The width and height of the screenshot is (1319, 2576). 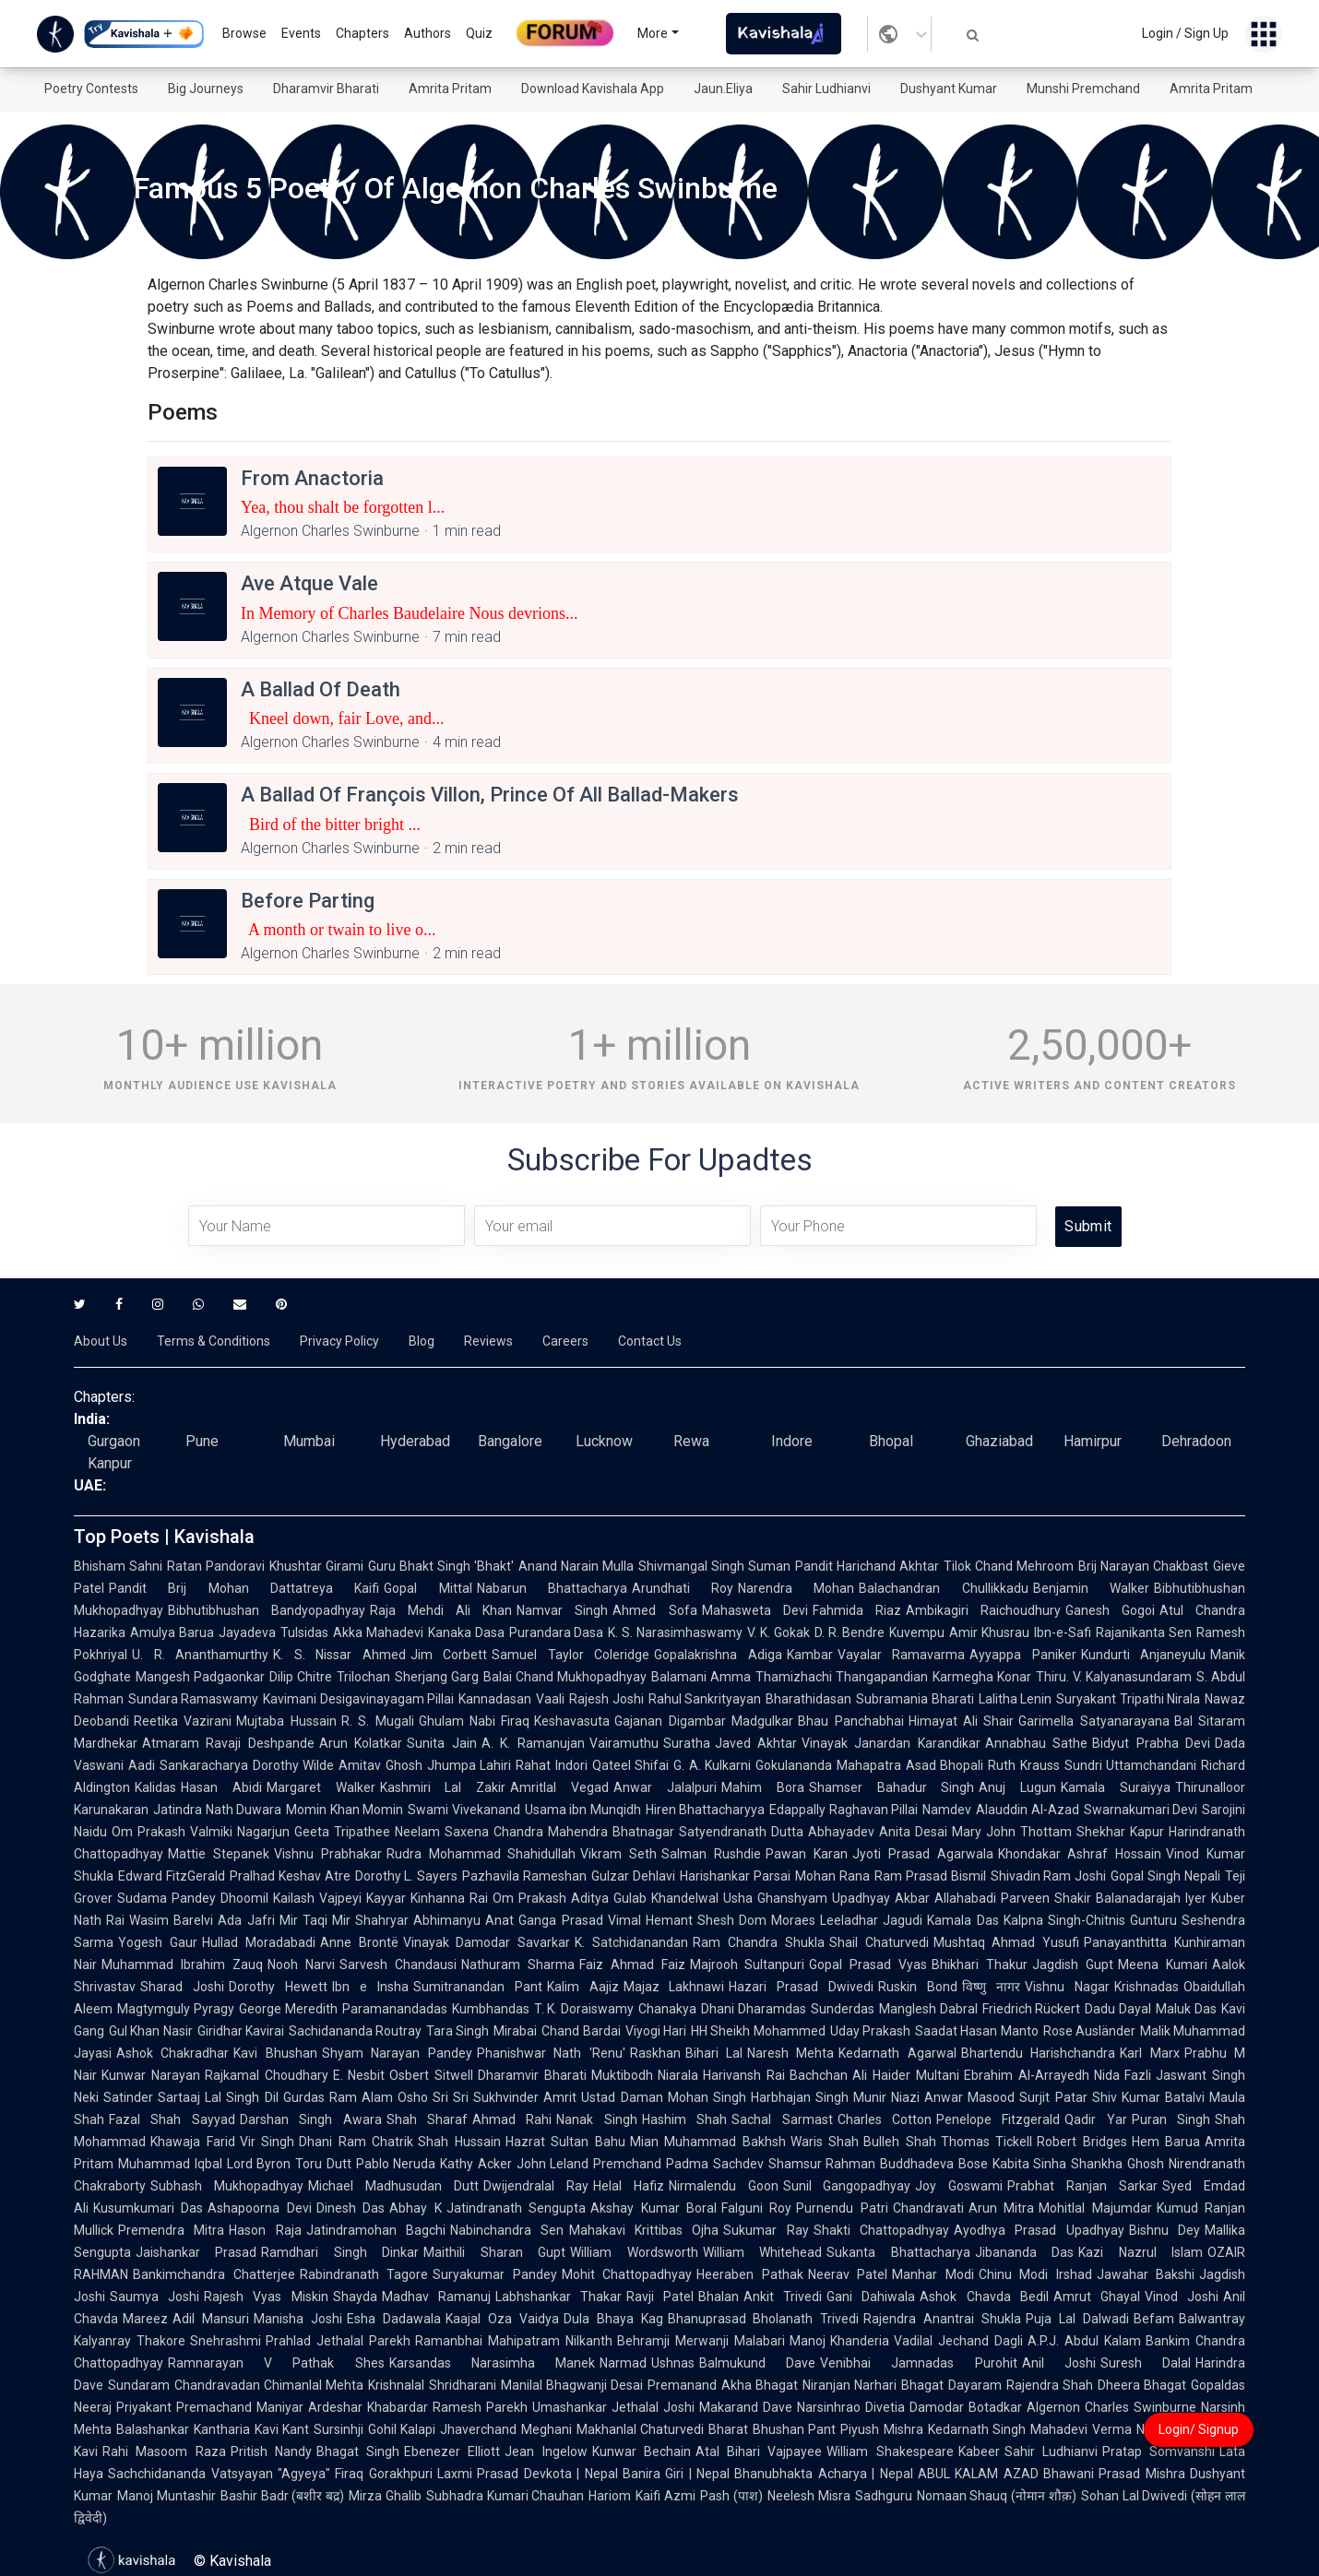 I want to click on Mangesh Padgaonkar, so click(x=200, y=1676).